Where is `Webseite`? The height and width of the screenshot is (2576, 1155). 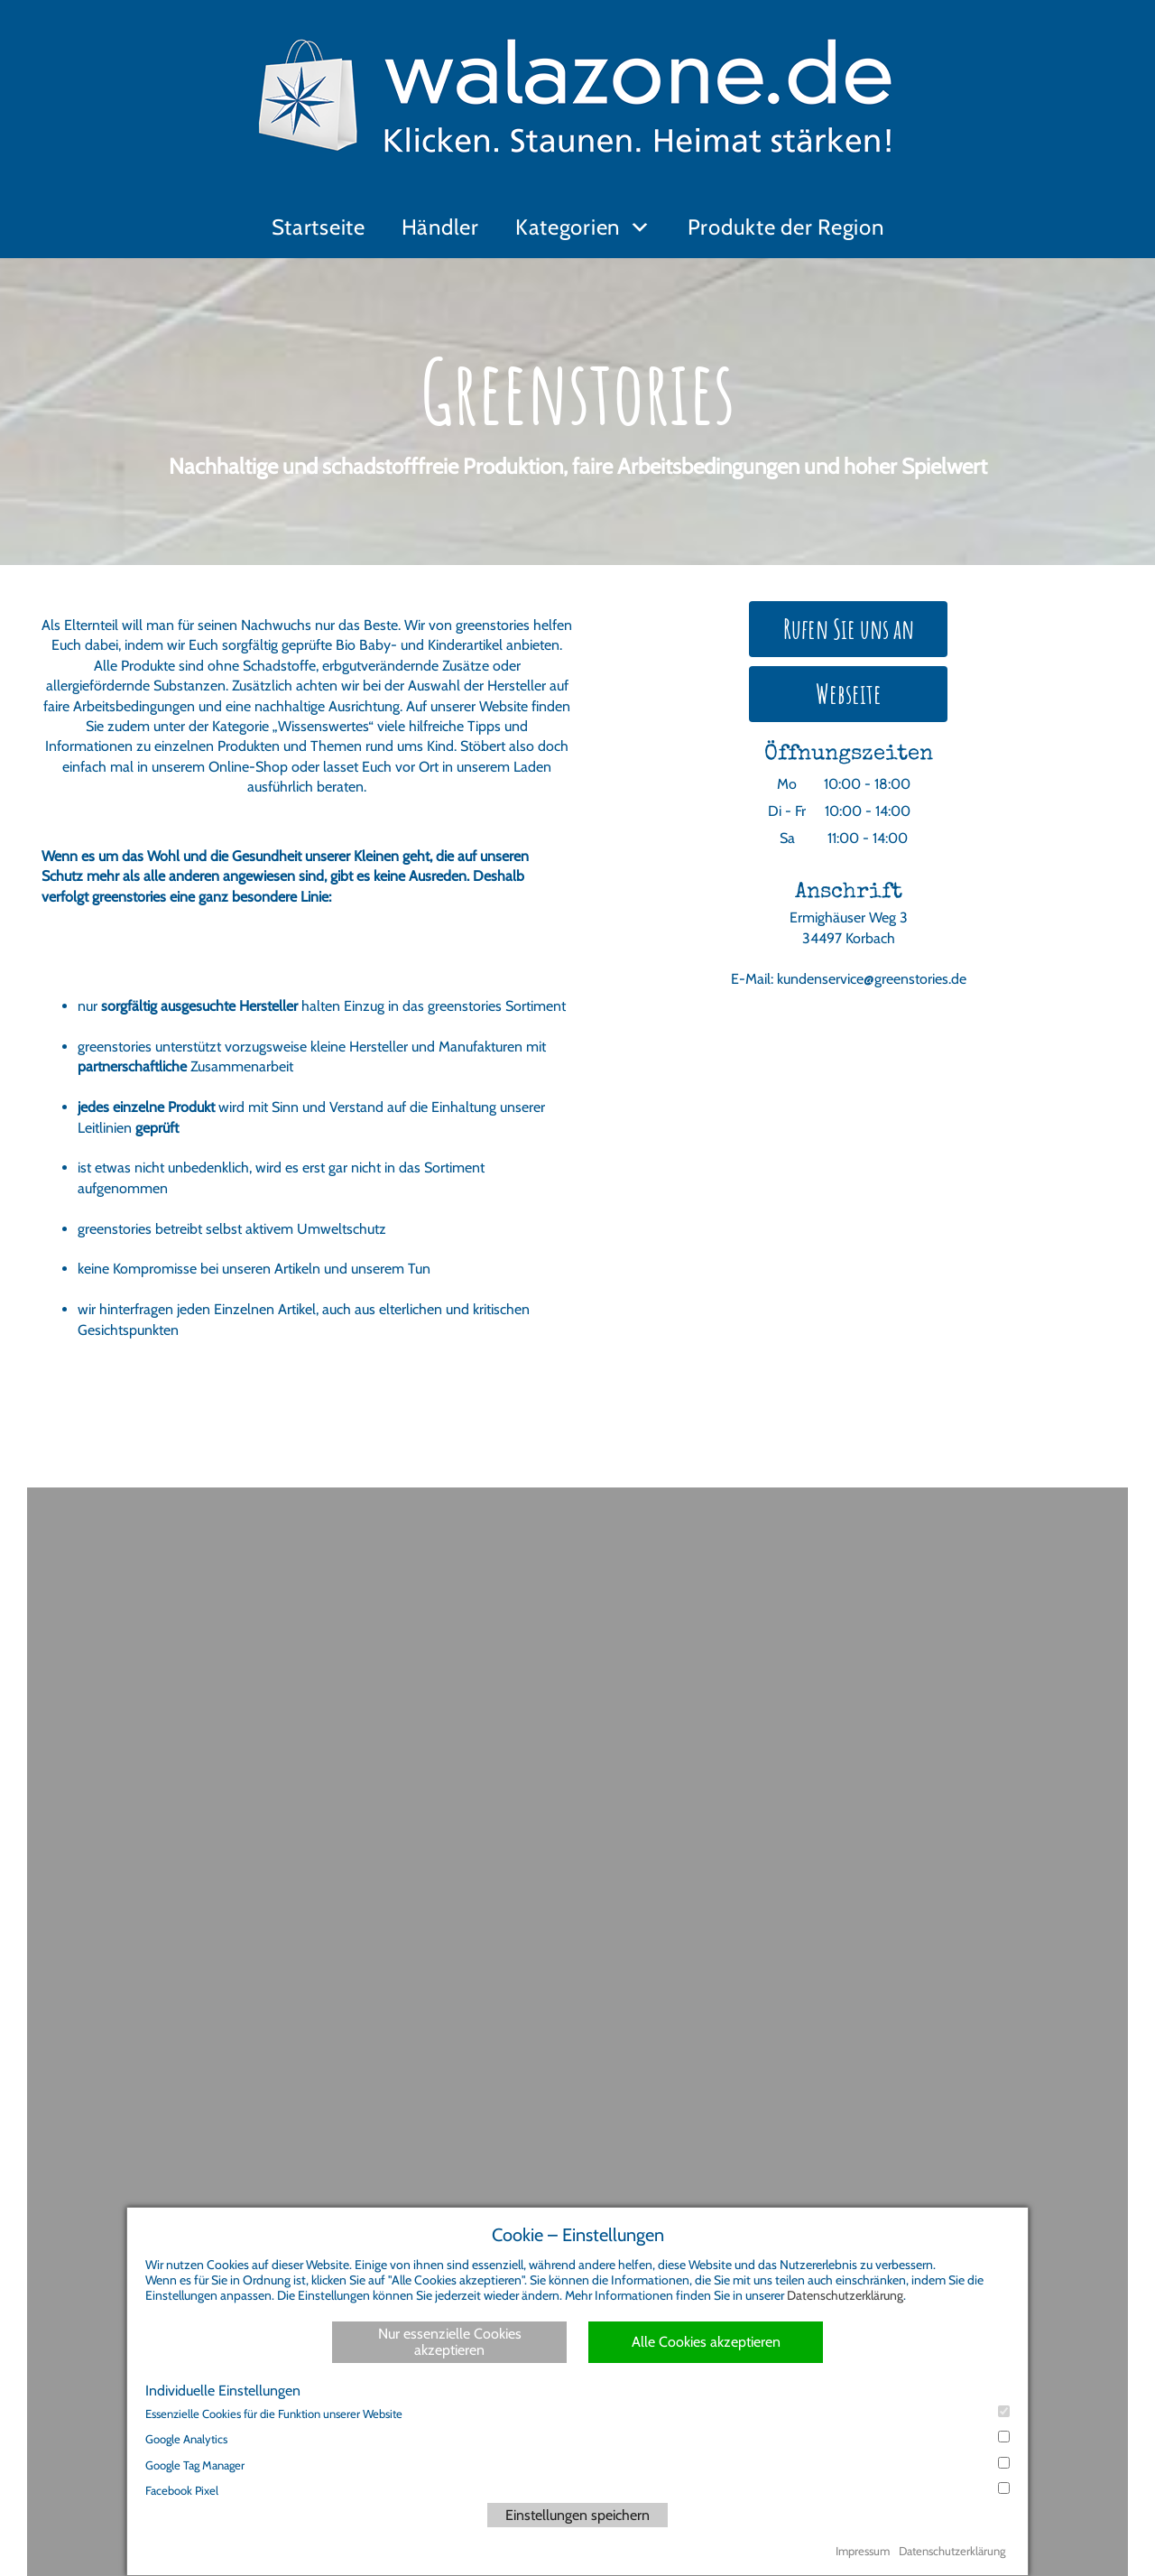
Webseite is located at coordinates (849, 693).